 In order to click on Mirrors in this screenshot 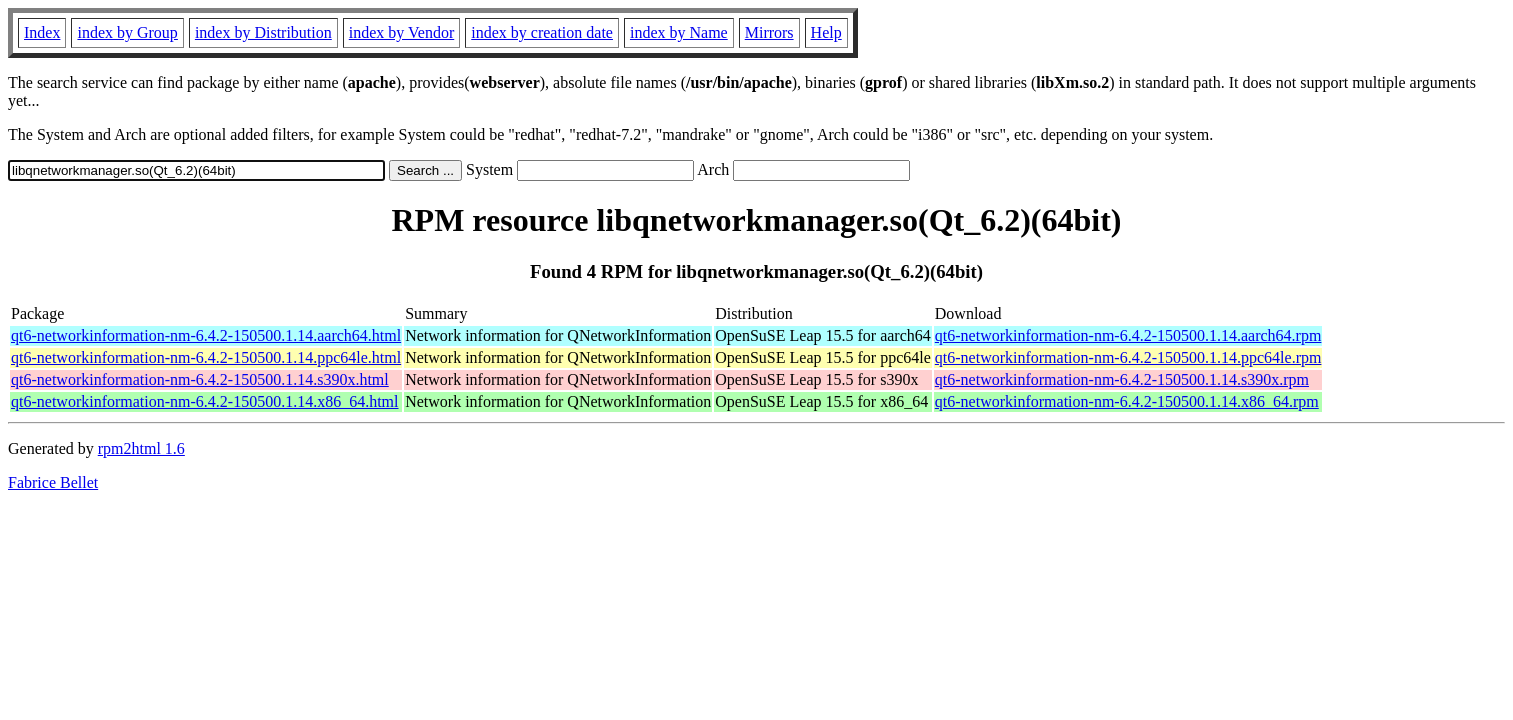, I will do `click(769, 32)`.